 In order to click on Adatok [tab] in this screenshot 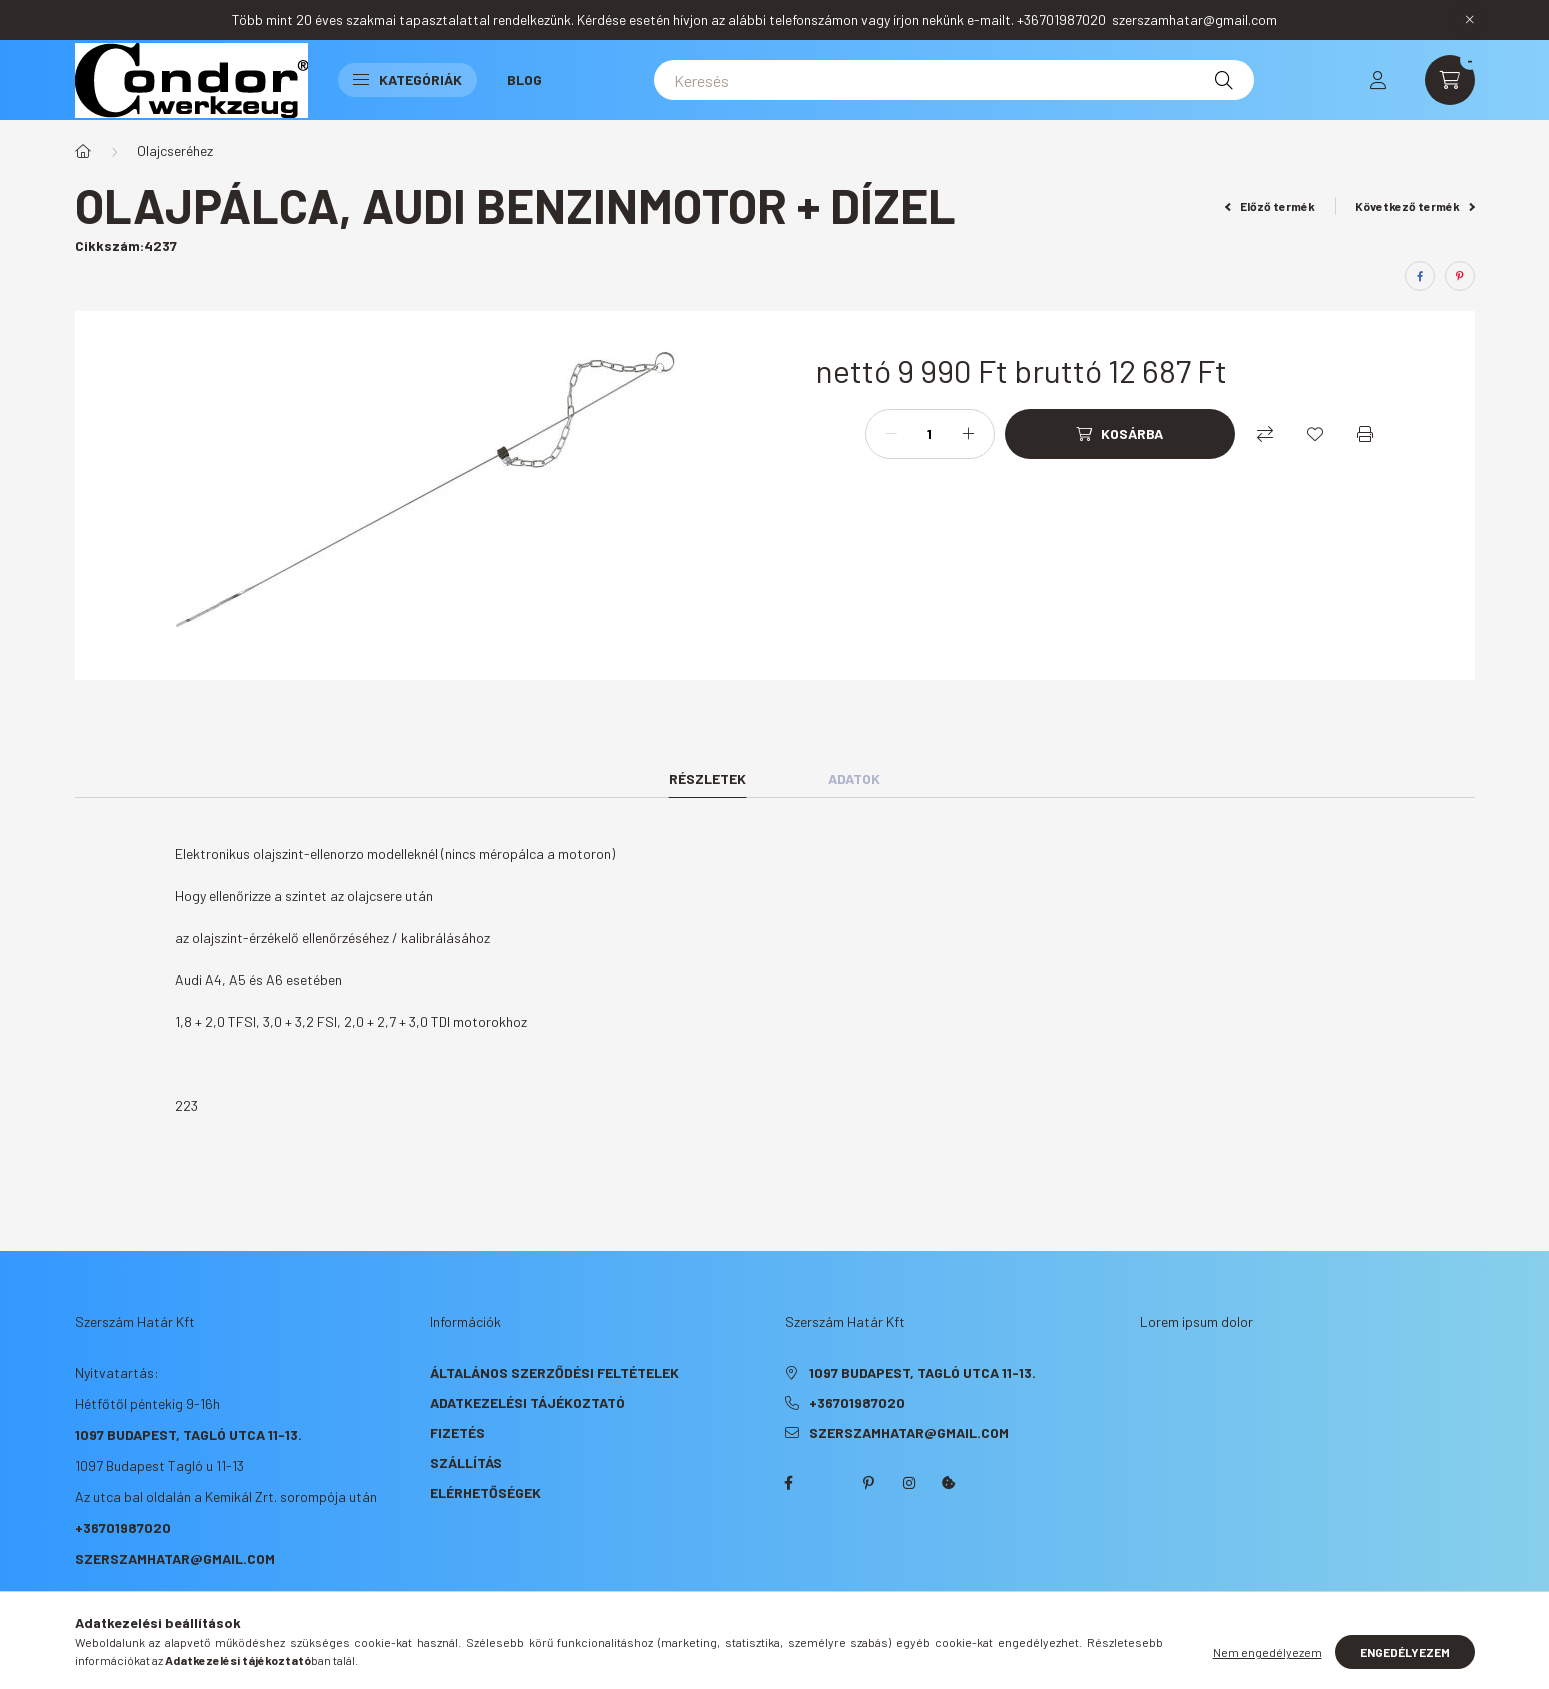, I will do `click(854, 778)`.